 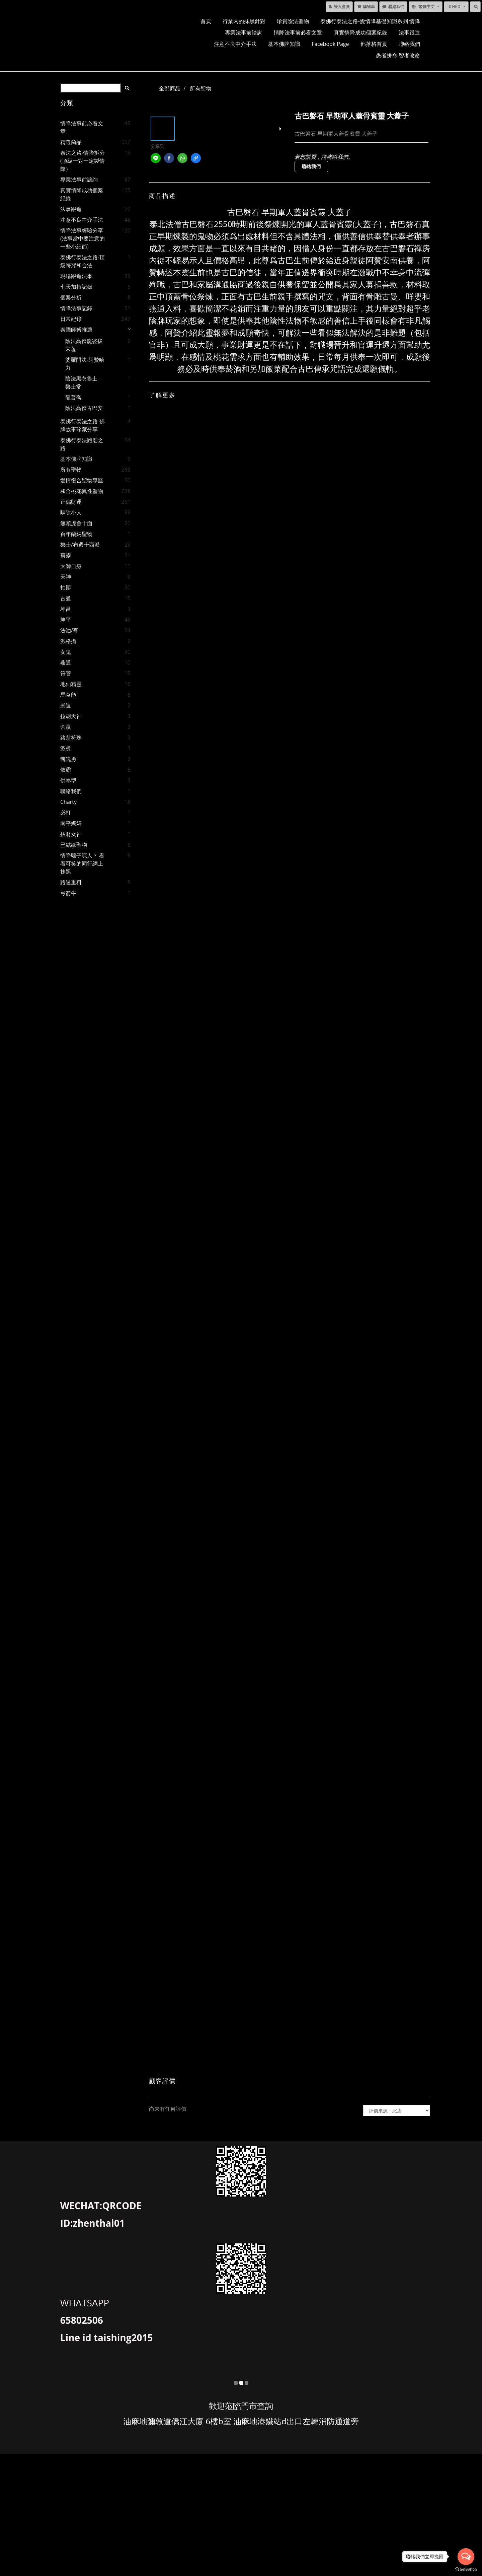 What do you see at coordinates (71, 716) in the screenshot?
I see `拉胡天神` at bounding box center [71, 716].